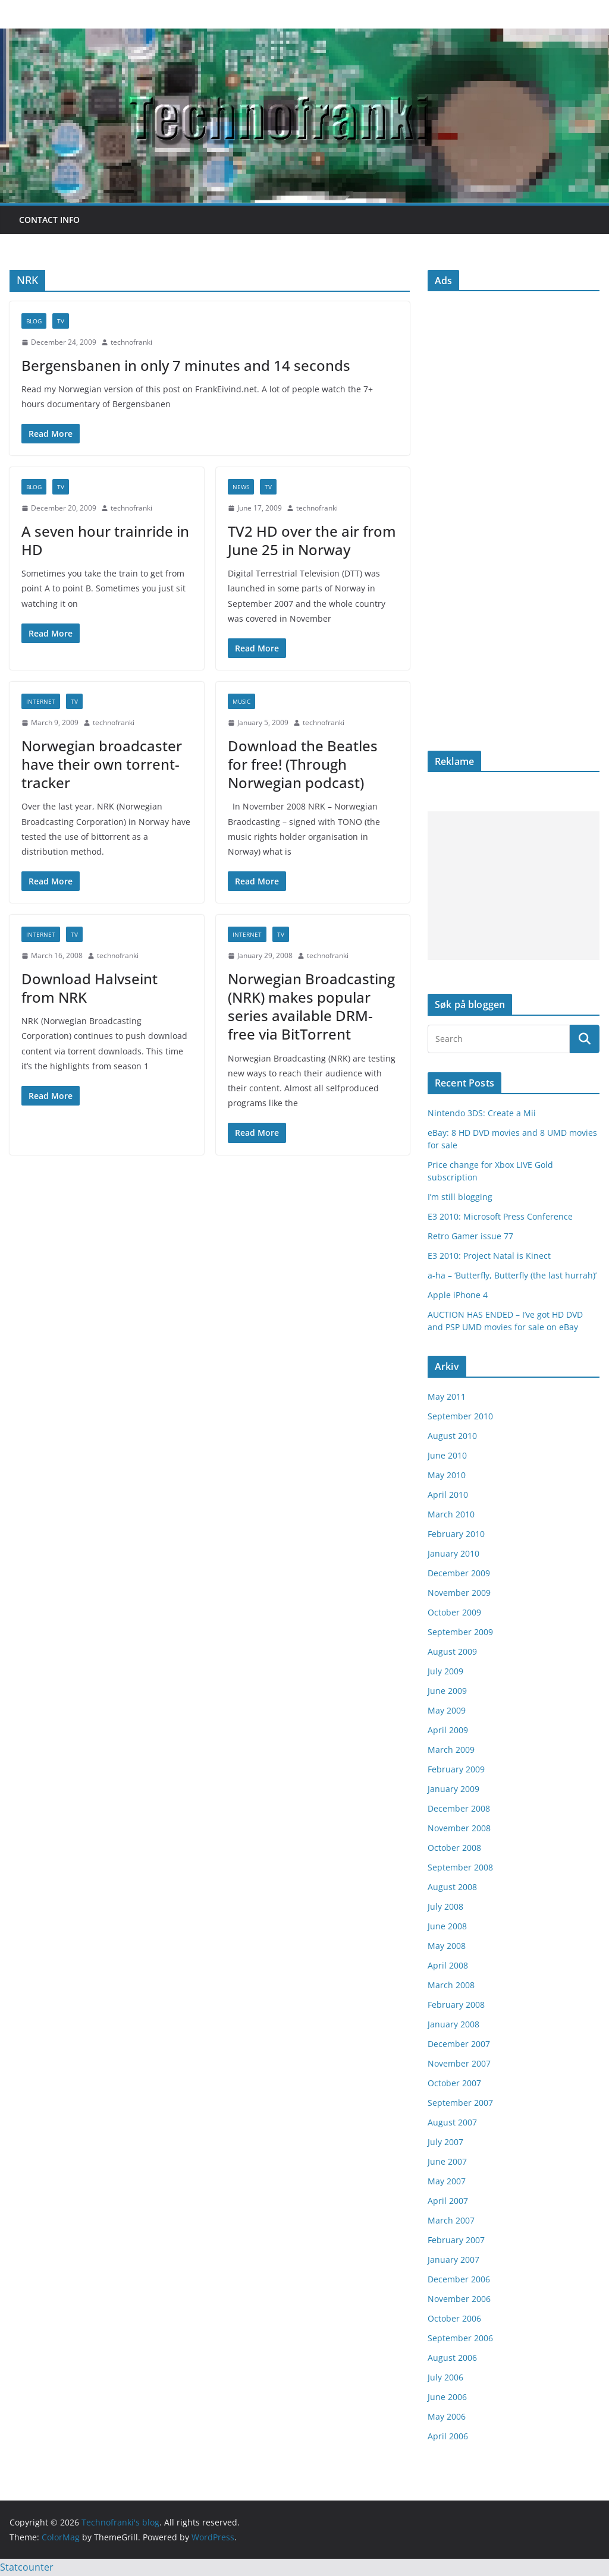  Describe the element at coordinates (452, 1886) in the screenshot. I see `August 2008` at that location.